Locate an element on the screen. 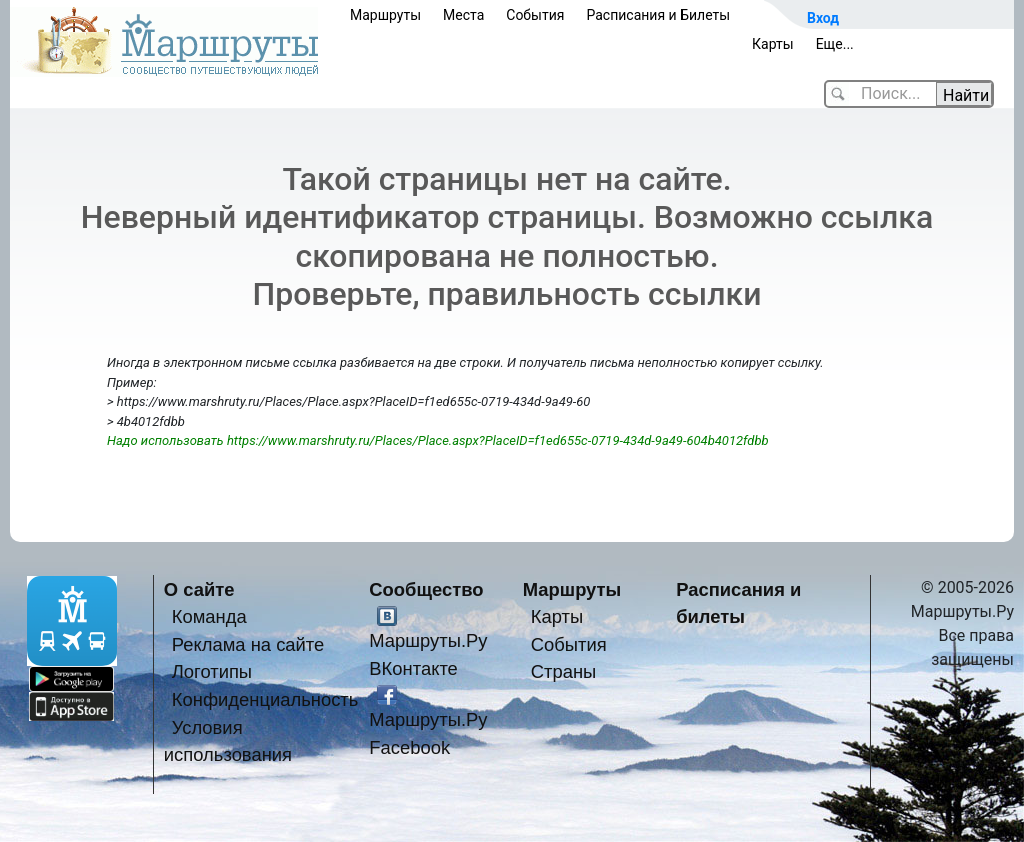 This screenshot has width=1024, height=842. Конфиденциальность is located at coordinates (265, 699).